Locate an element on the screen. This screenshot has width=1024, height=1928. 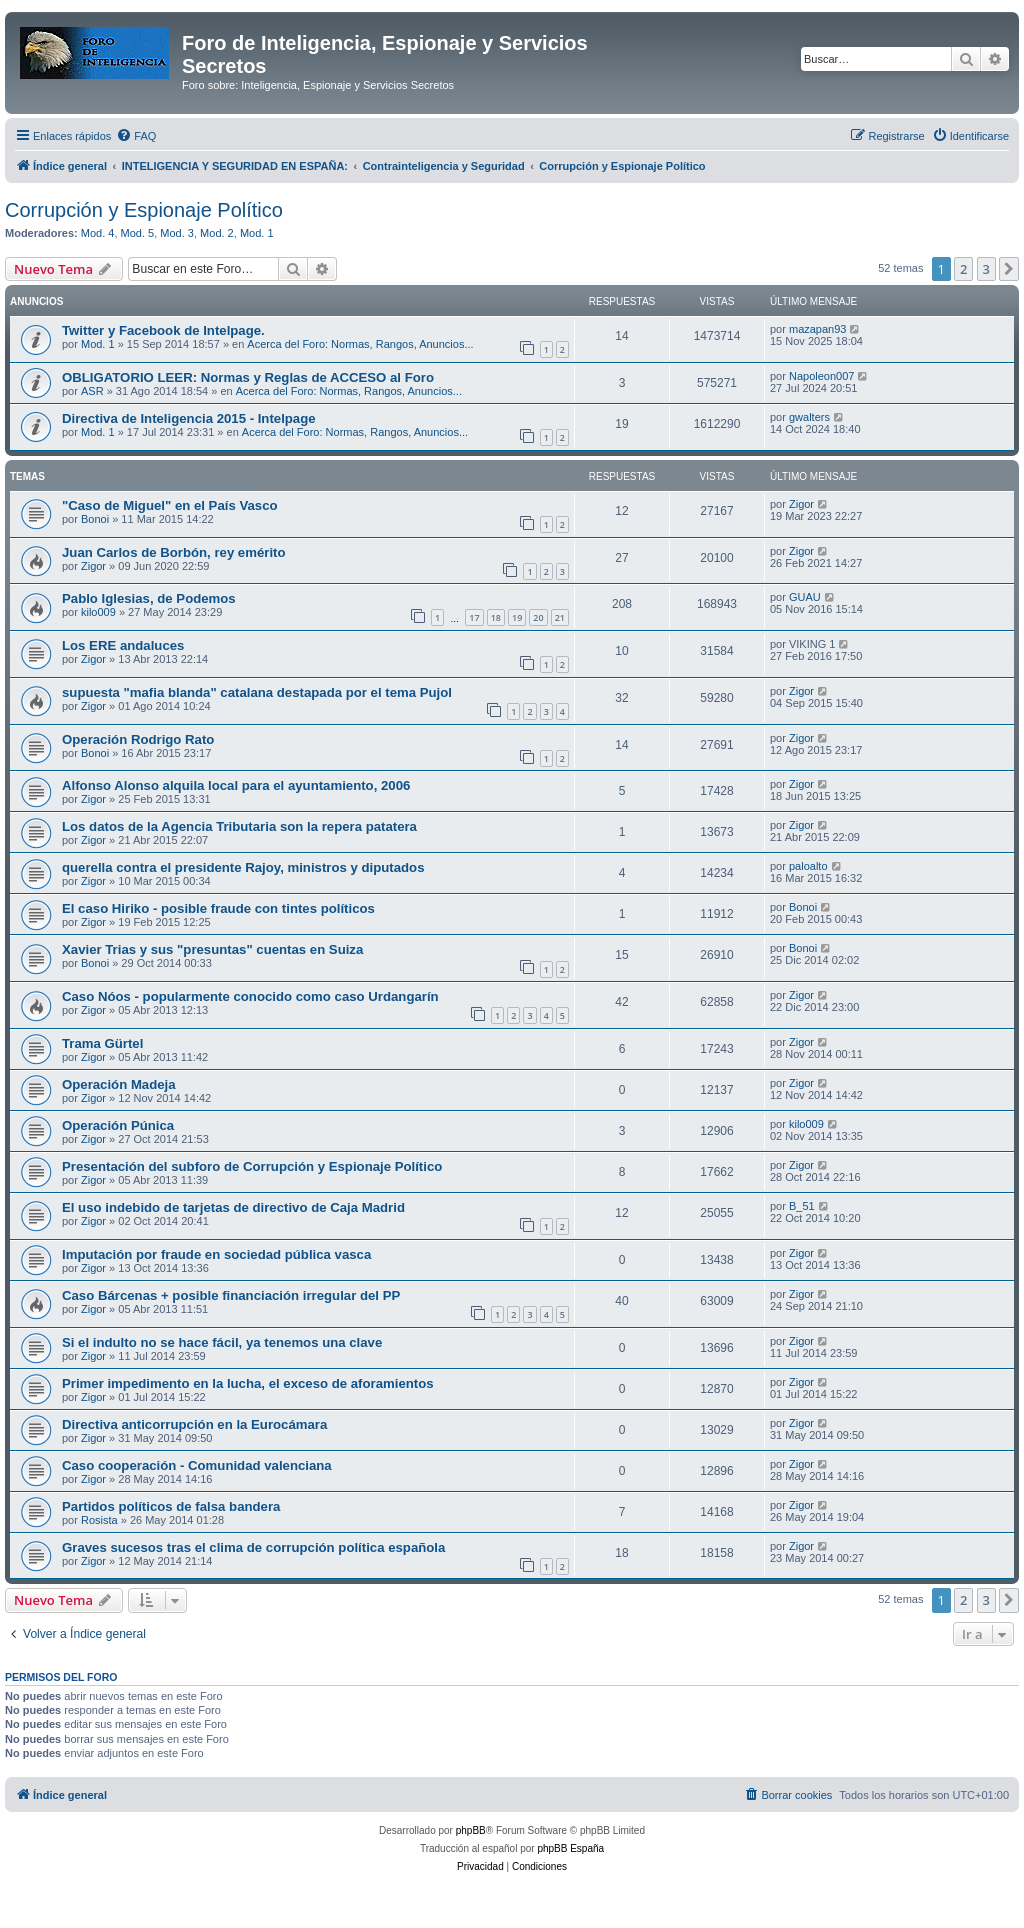
20 is located at coordinates (538, 617).